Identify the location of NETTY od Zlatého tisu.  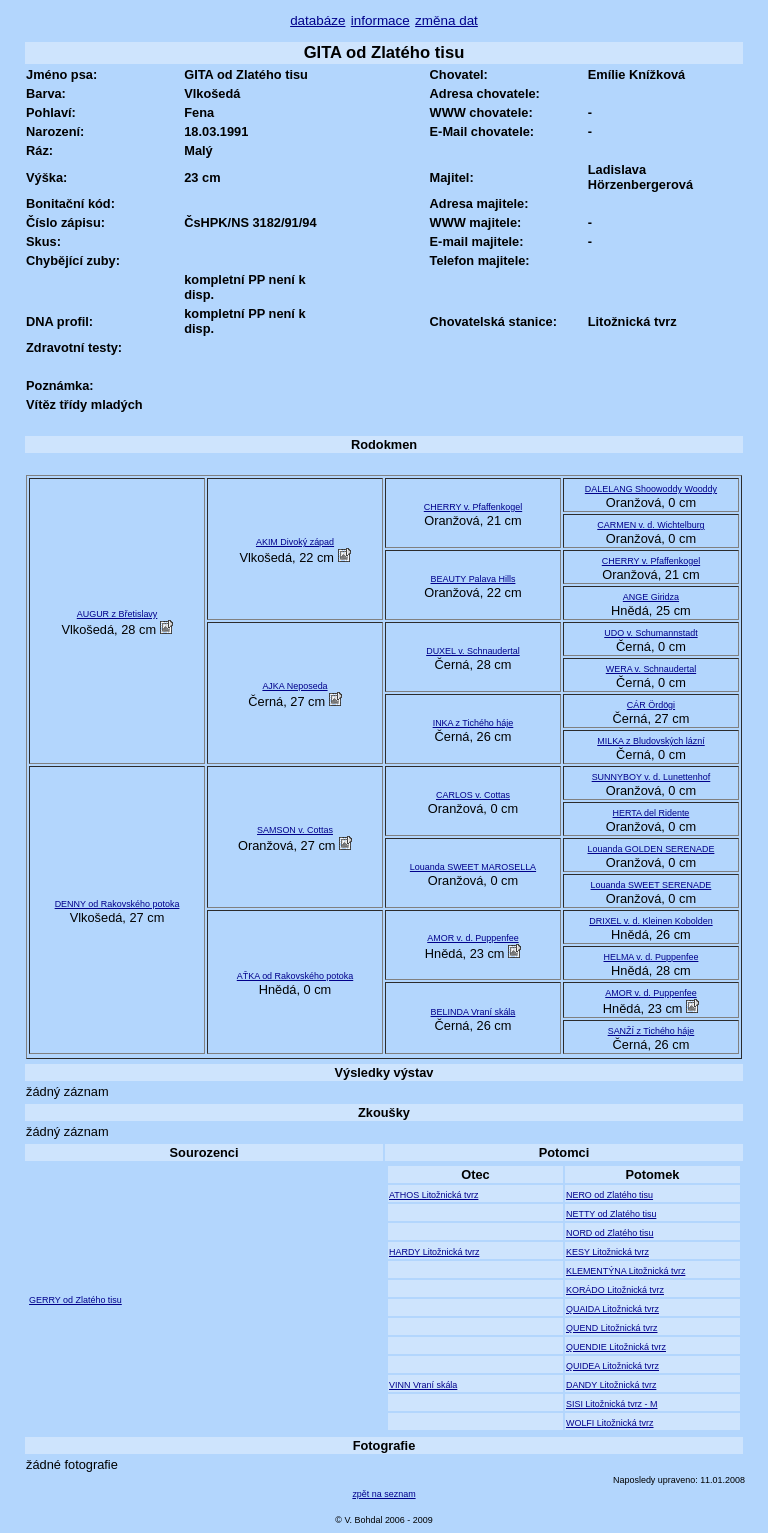
(611, 1214).